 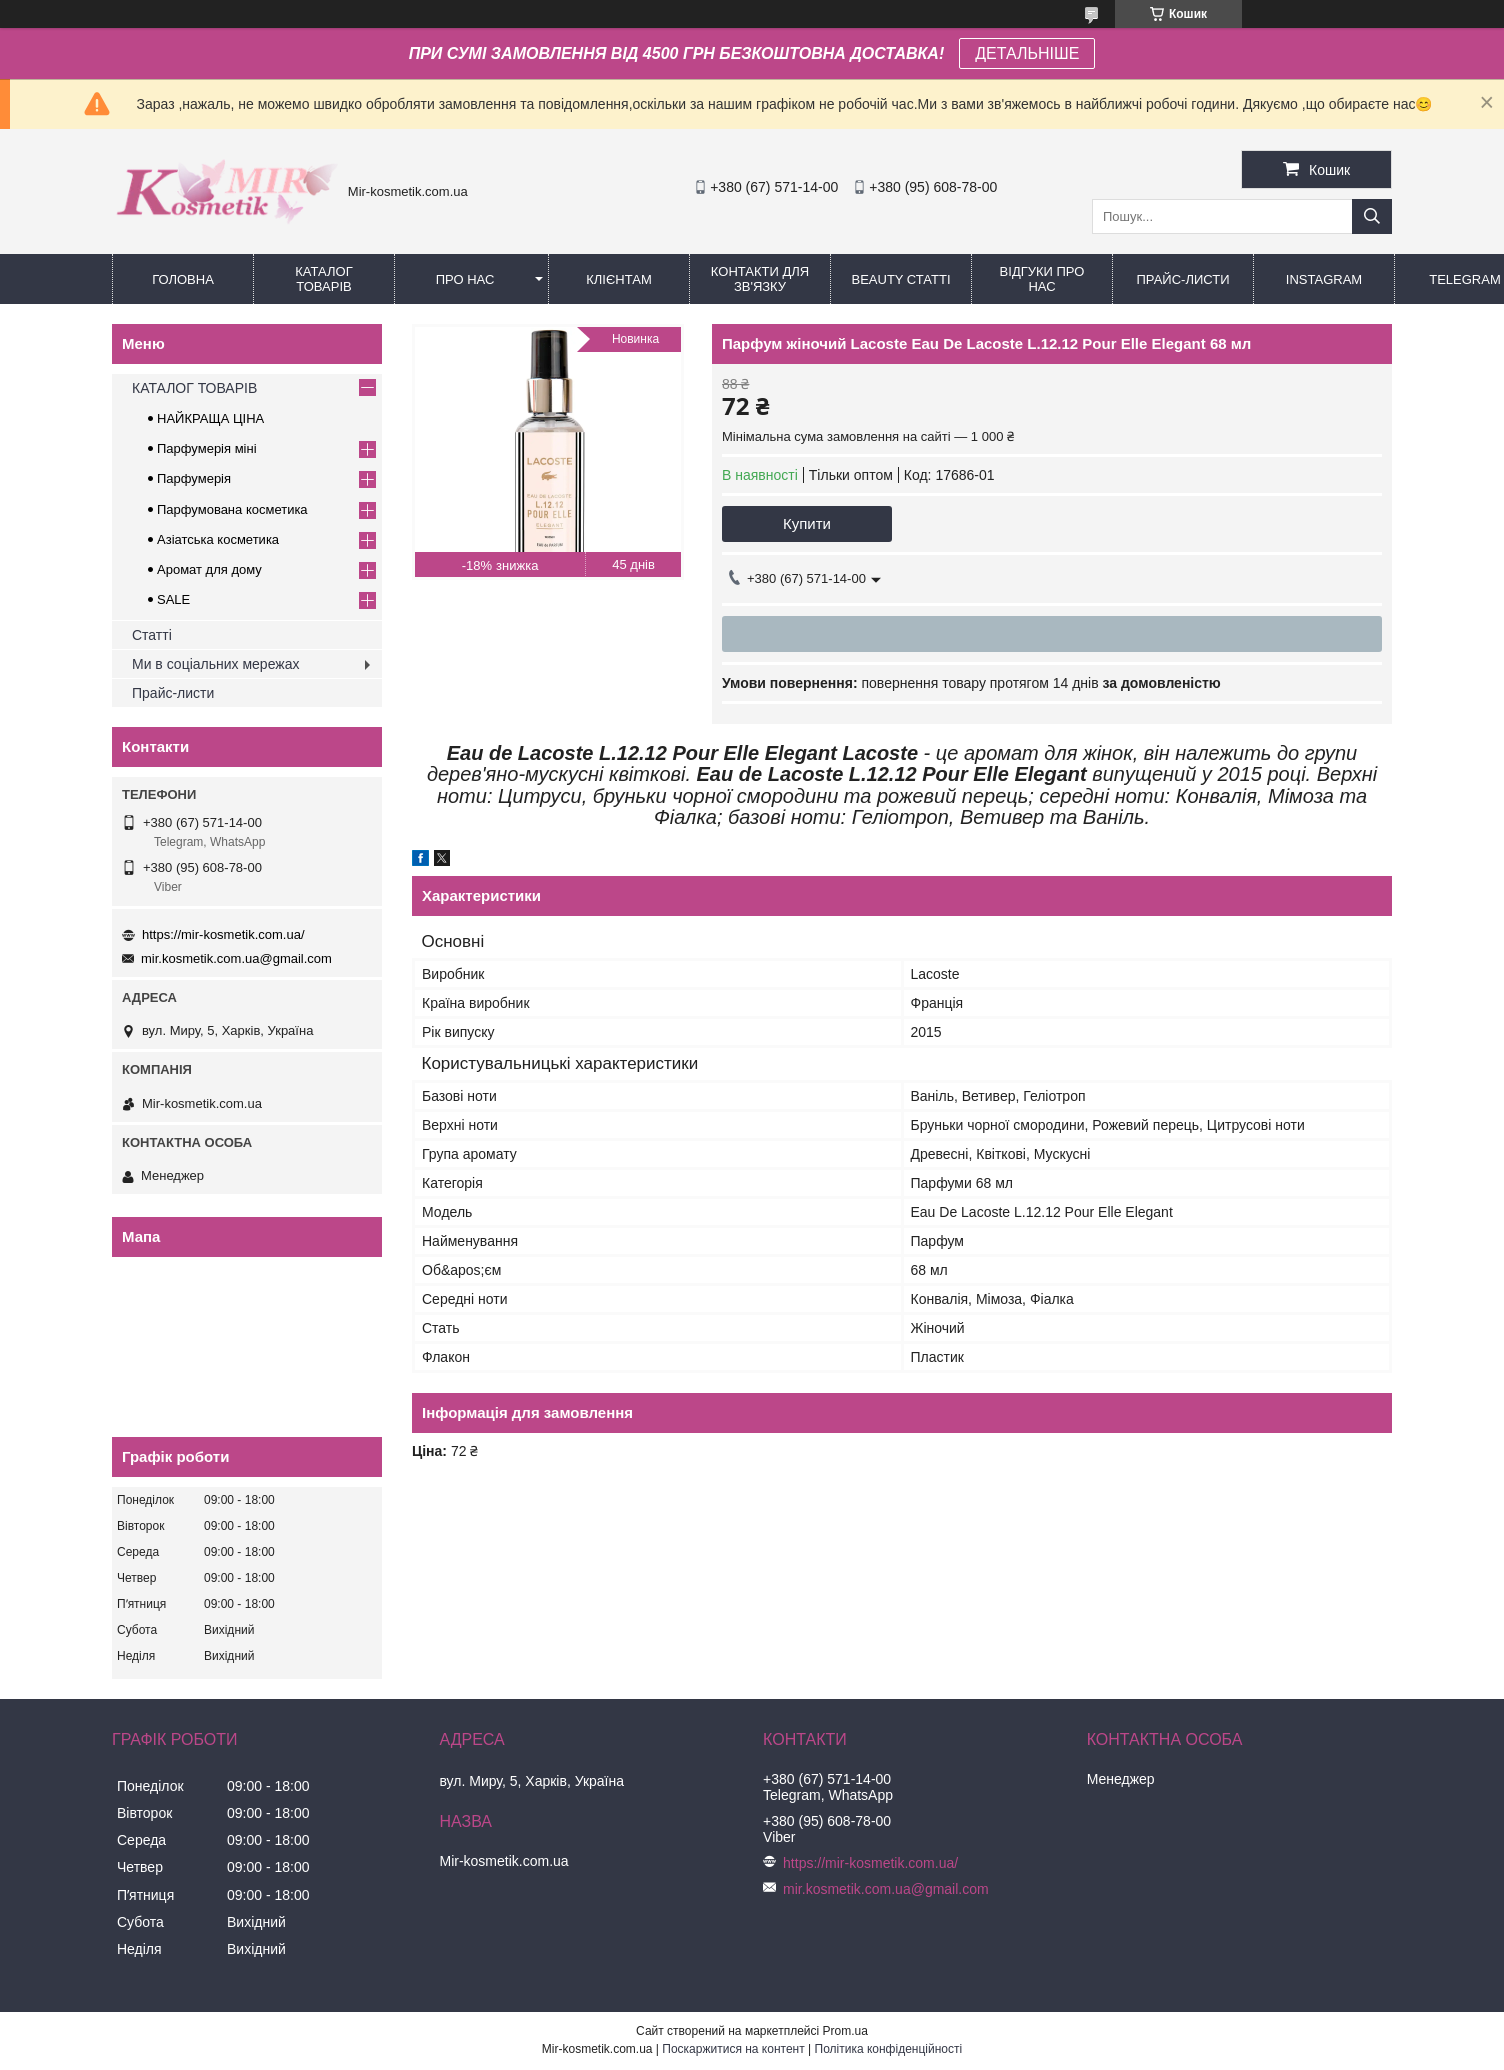 I want to click on КАТАЛОГ ТОВАРІВ, so click(x=323, y=279).